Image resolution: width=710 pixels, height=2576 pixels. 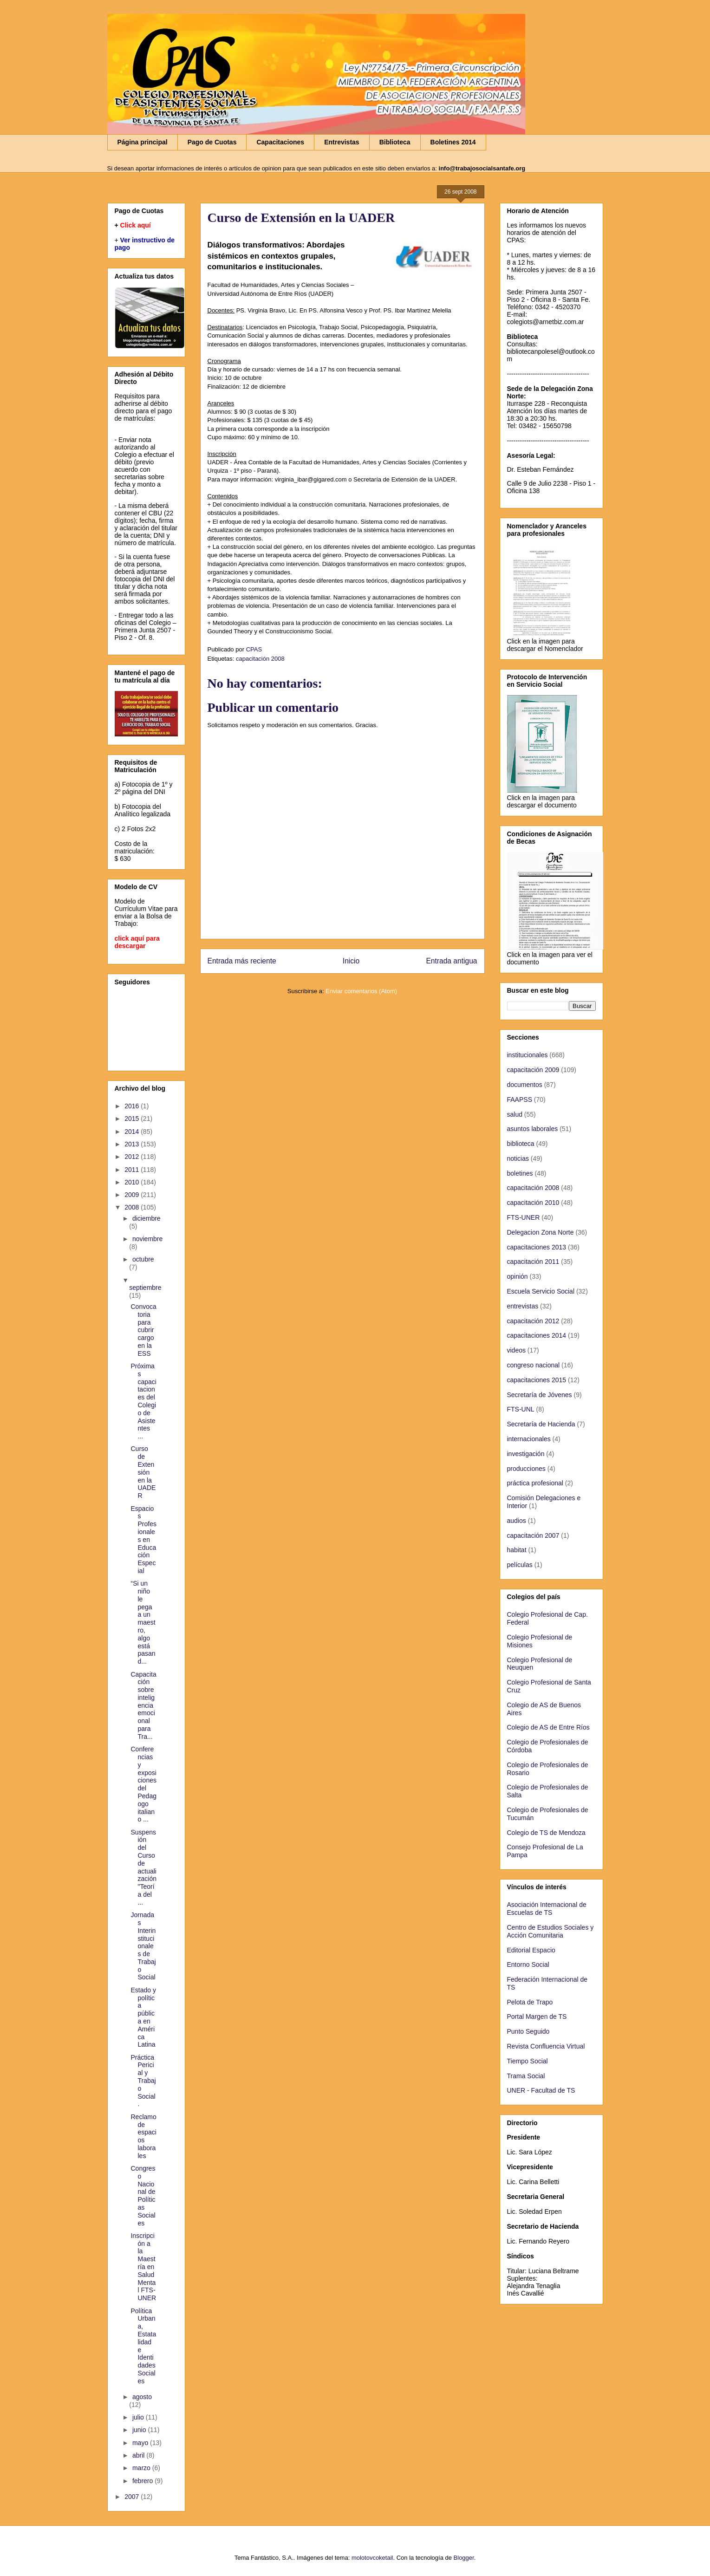 I want to click on Entorno Social, so click(x=528, y=1964).